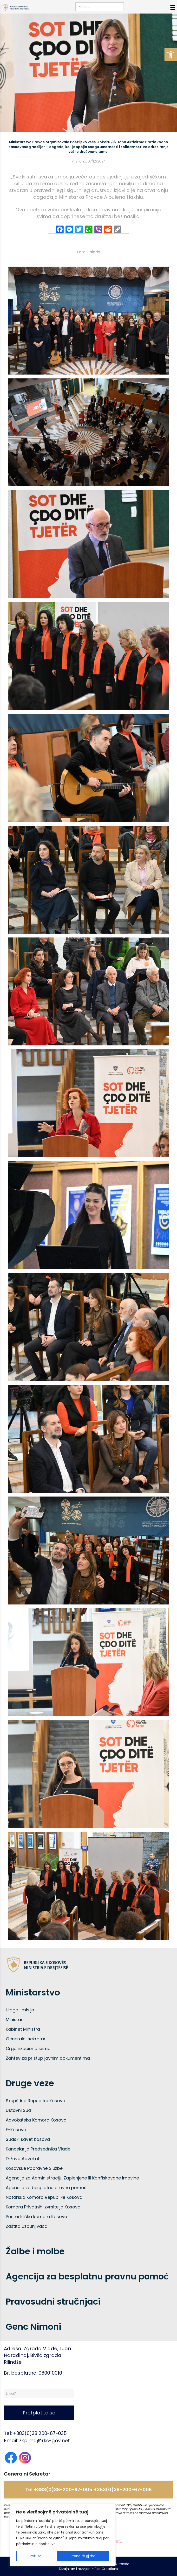  What do you see at coordinates (28, 2139) in the screenshot?
I see `Sudski savet Kosova` at bounding box center [28, 2139].